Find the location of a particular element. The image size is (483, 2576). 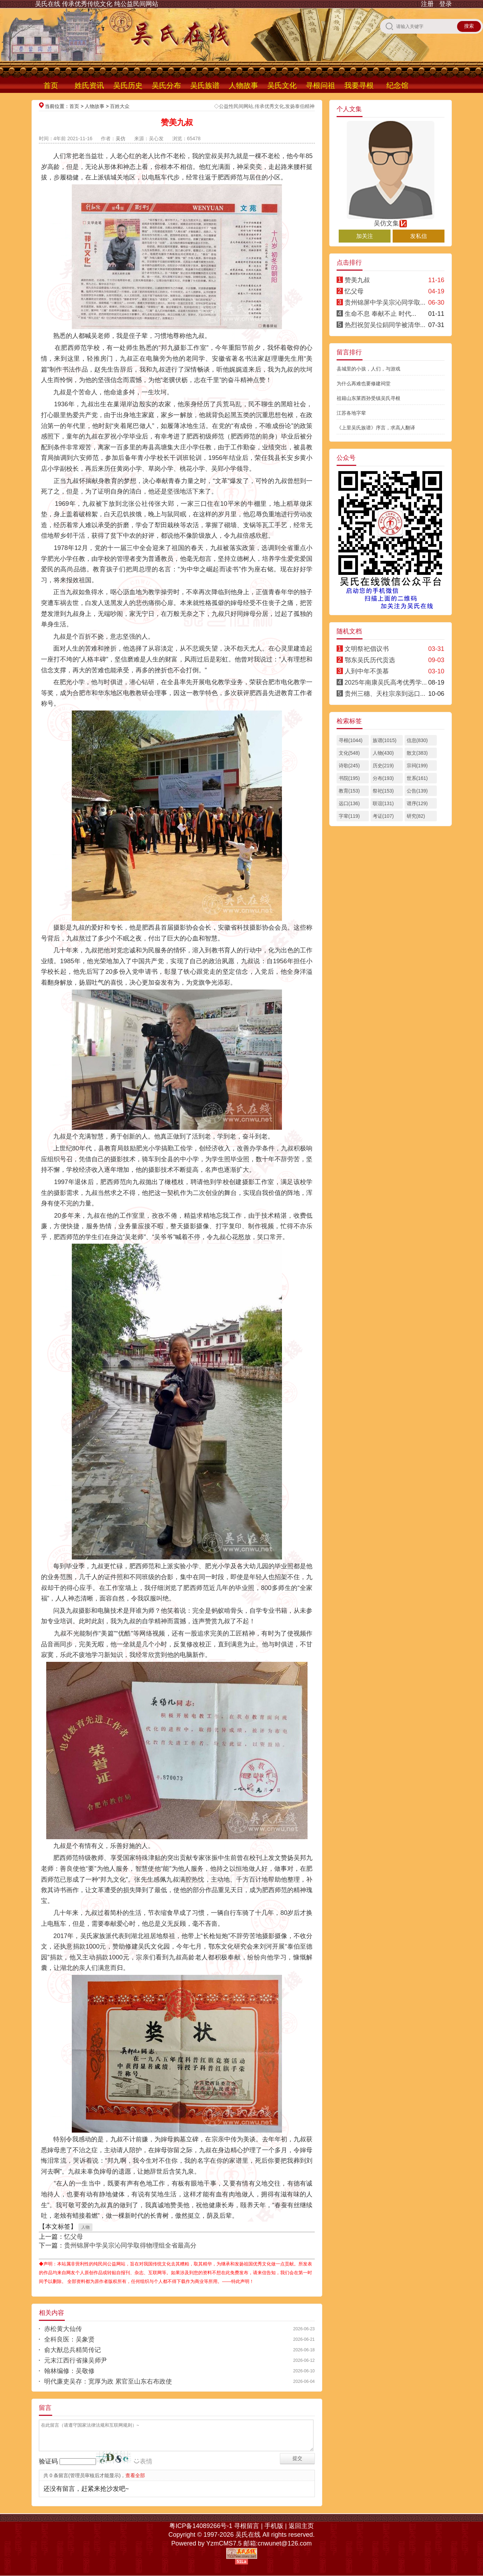

首页 is located at coordinates (50, 85).